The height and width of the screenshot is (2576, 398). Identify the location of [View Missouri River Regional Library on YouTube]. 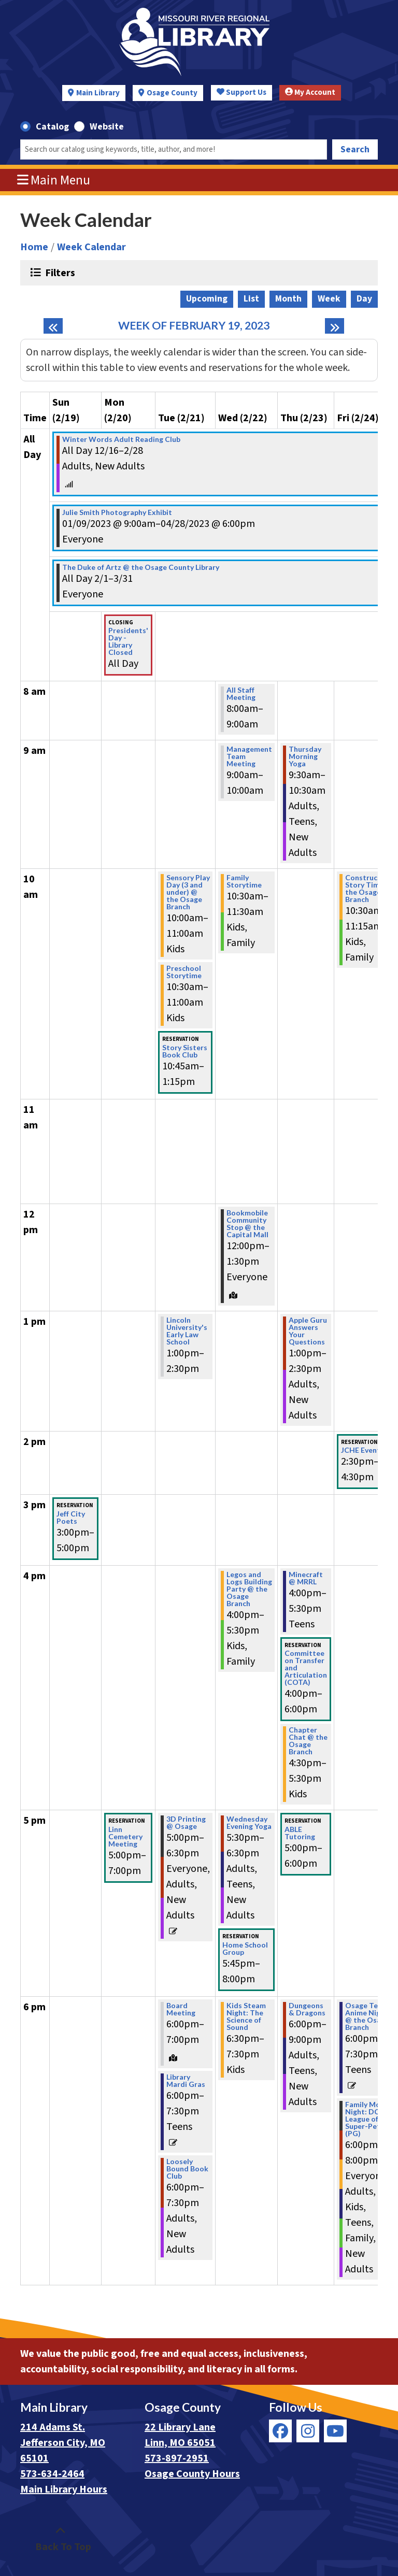
(335, 2431).